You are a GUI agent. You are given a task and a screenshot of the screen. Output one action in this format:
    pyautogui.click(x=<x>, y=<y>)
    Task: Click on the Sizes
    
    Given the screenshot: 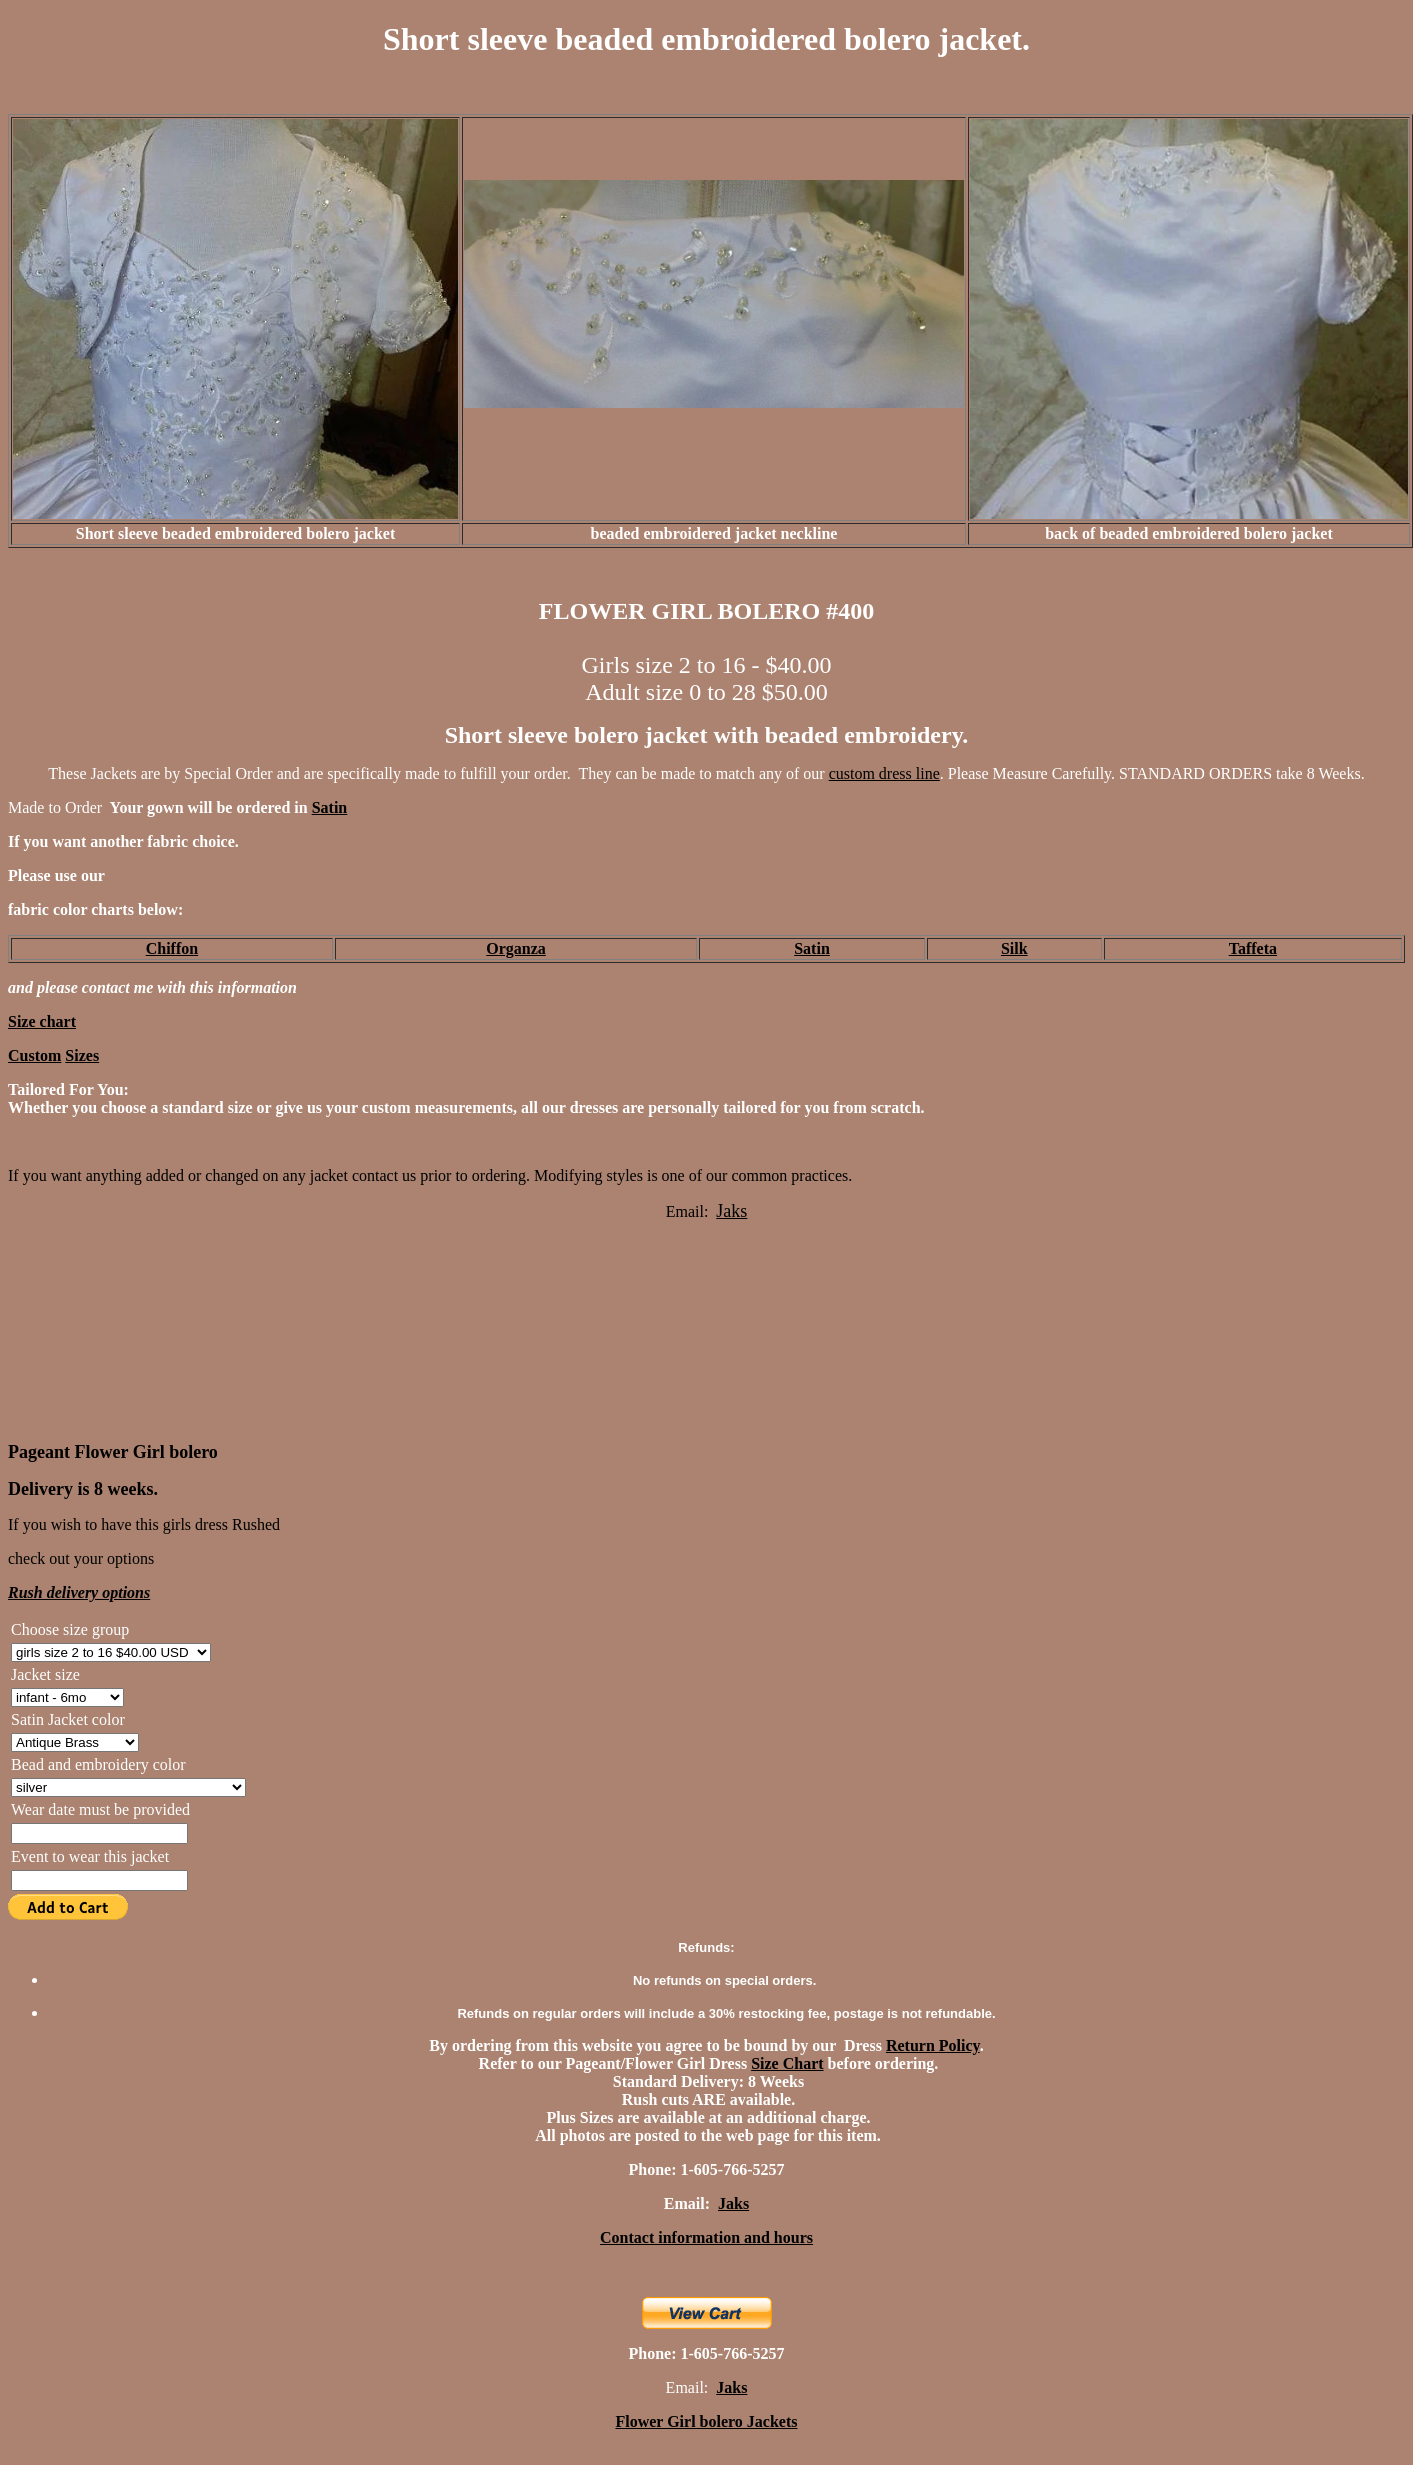 What is the action you would take?
    pyautogui.click(x=82, y=1055)
    